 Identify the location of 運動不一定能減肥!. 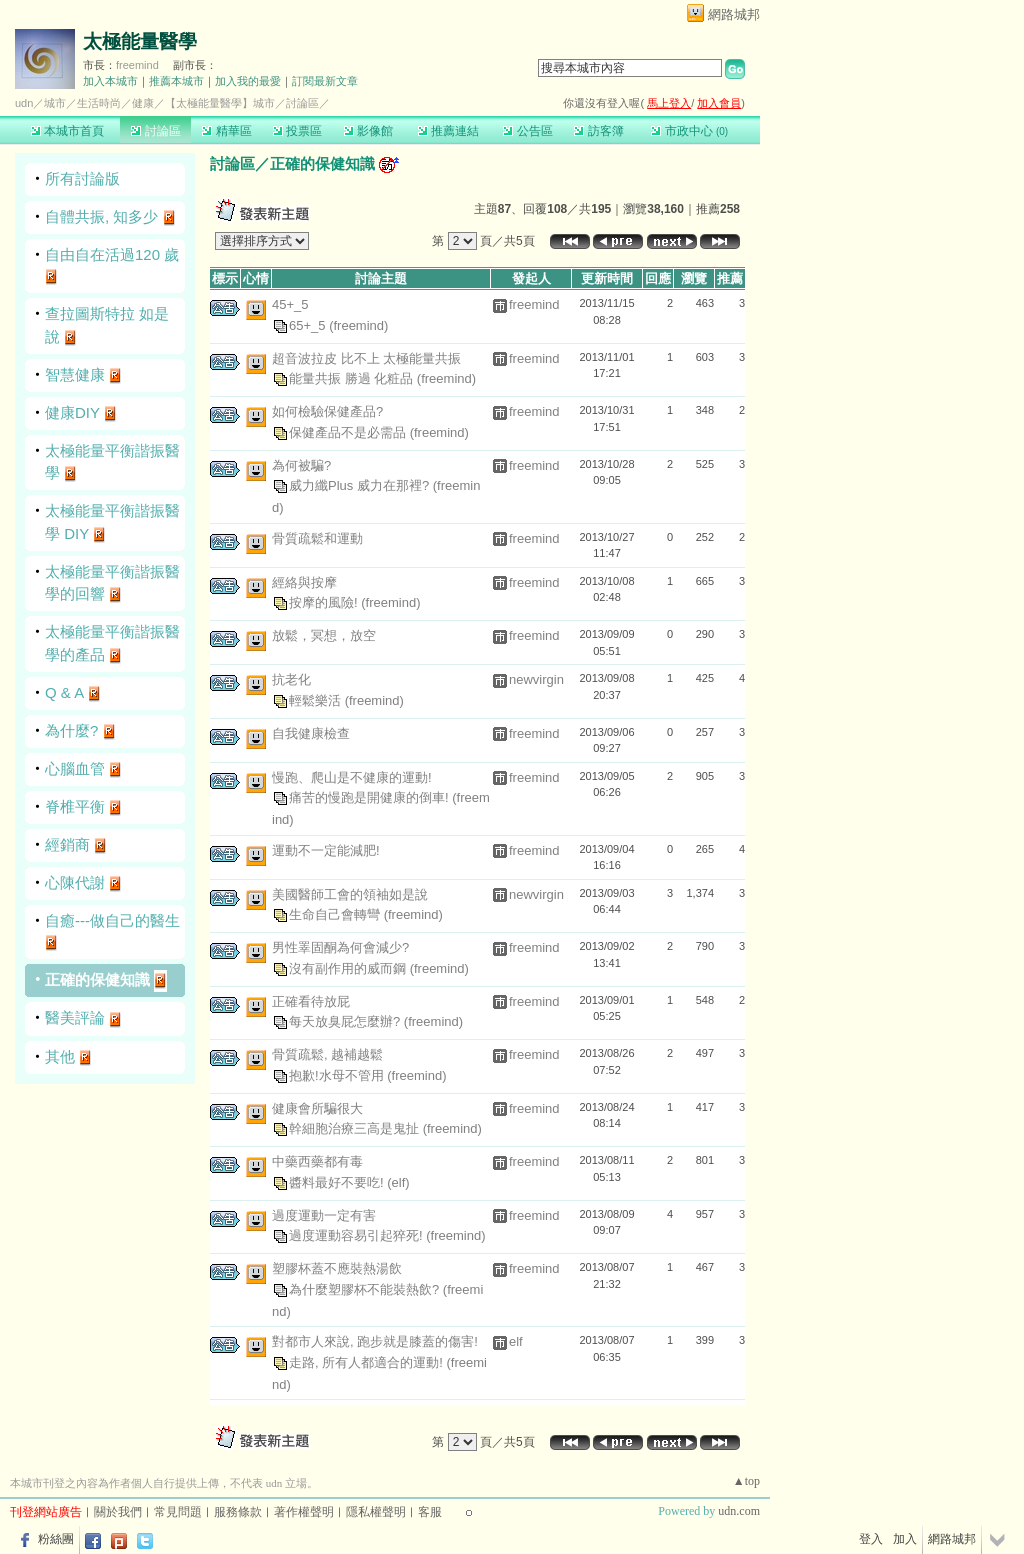
(326, 850).